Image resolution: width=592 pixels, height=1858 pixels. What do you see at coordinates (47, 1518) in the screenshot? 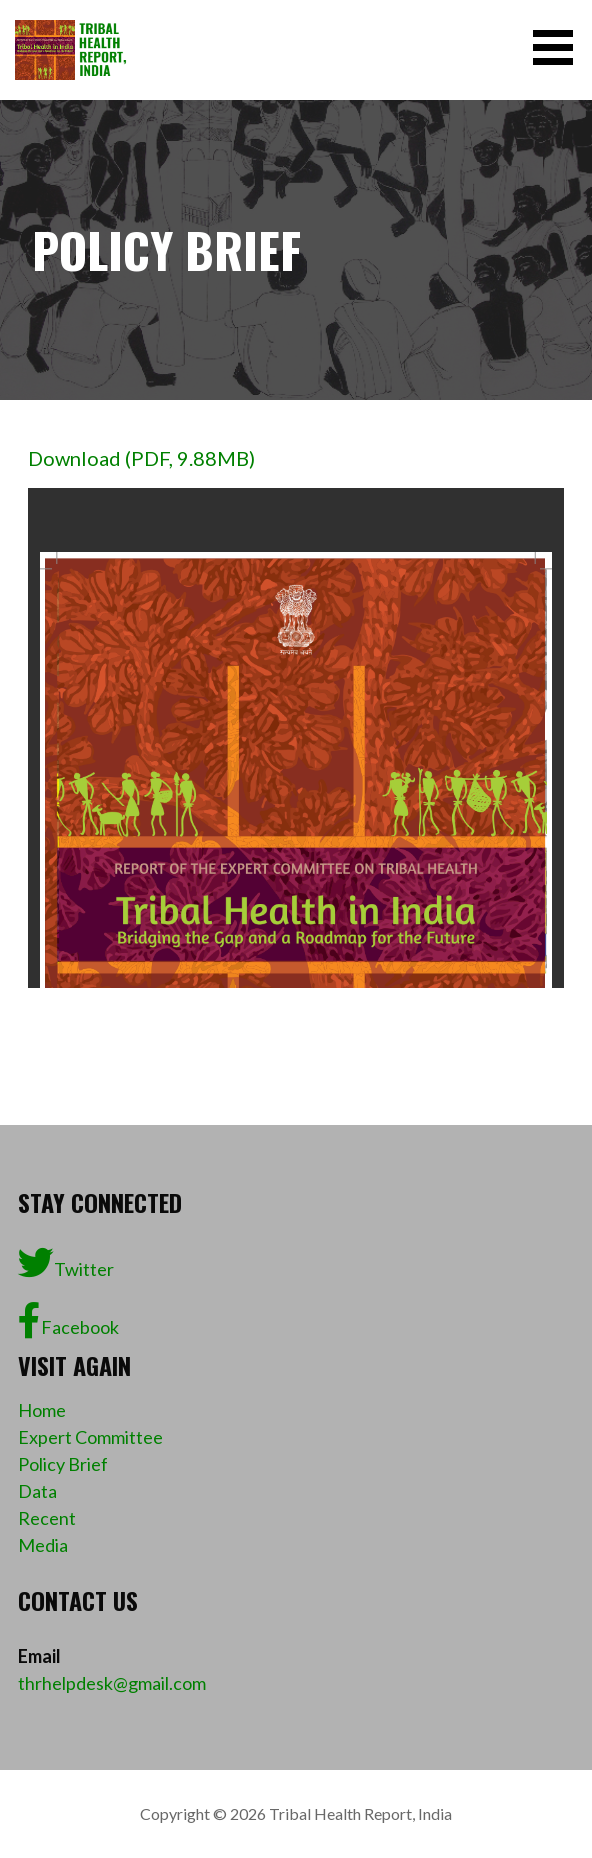
I see `Recent` at bounding box center [47, 1518].